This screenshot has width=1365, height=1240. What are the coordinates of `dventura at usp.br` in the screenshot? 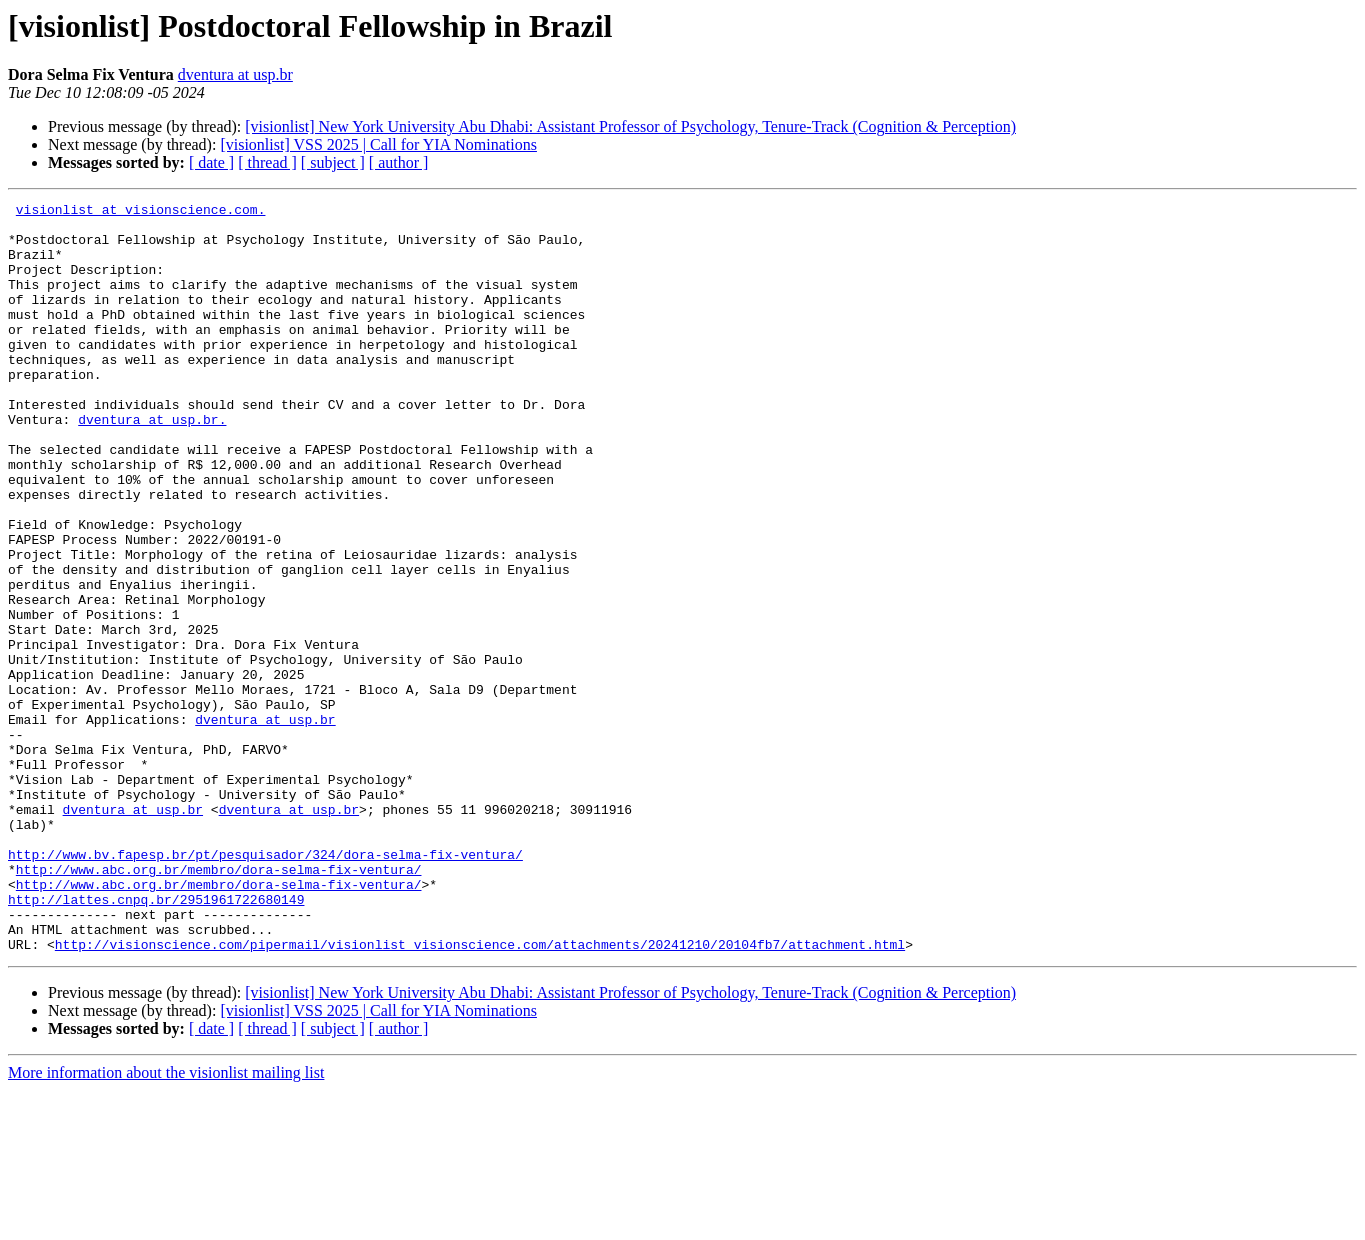 It's located at (235, 74).